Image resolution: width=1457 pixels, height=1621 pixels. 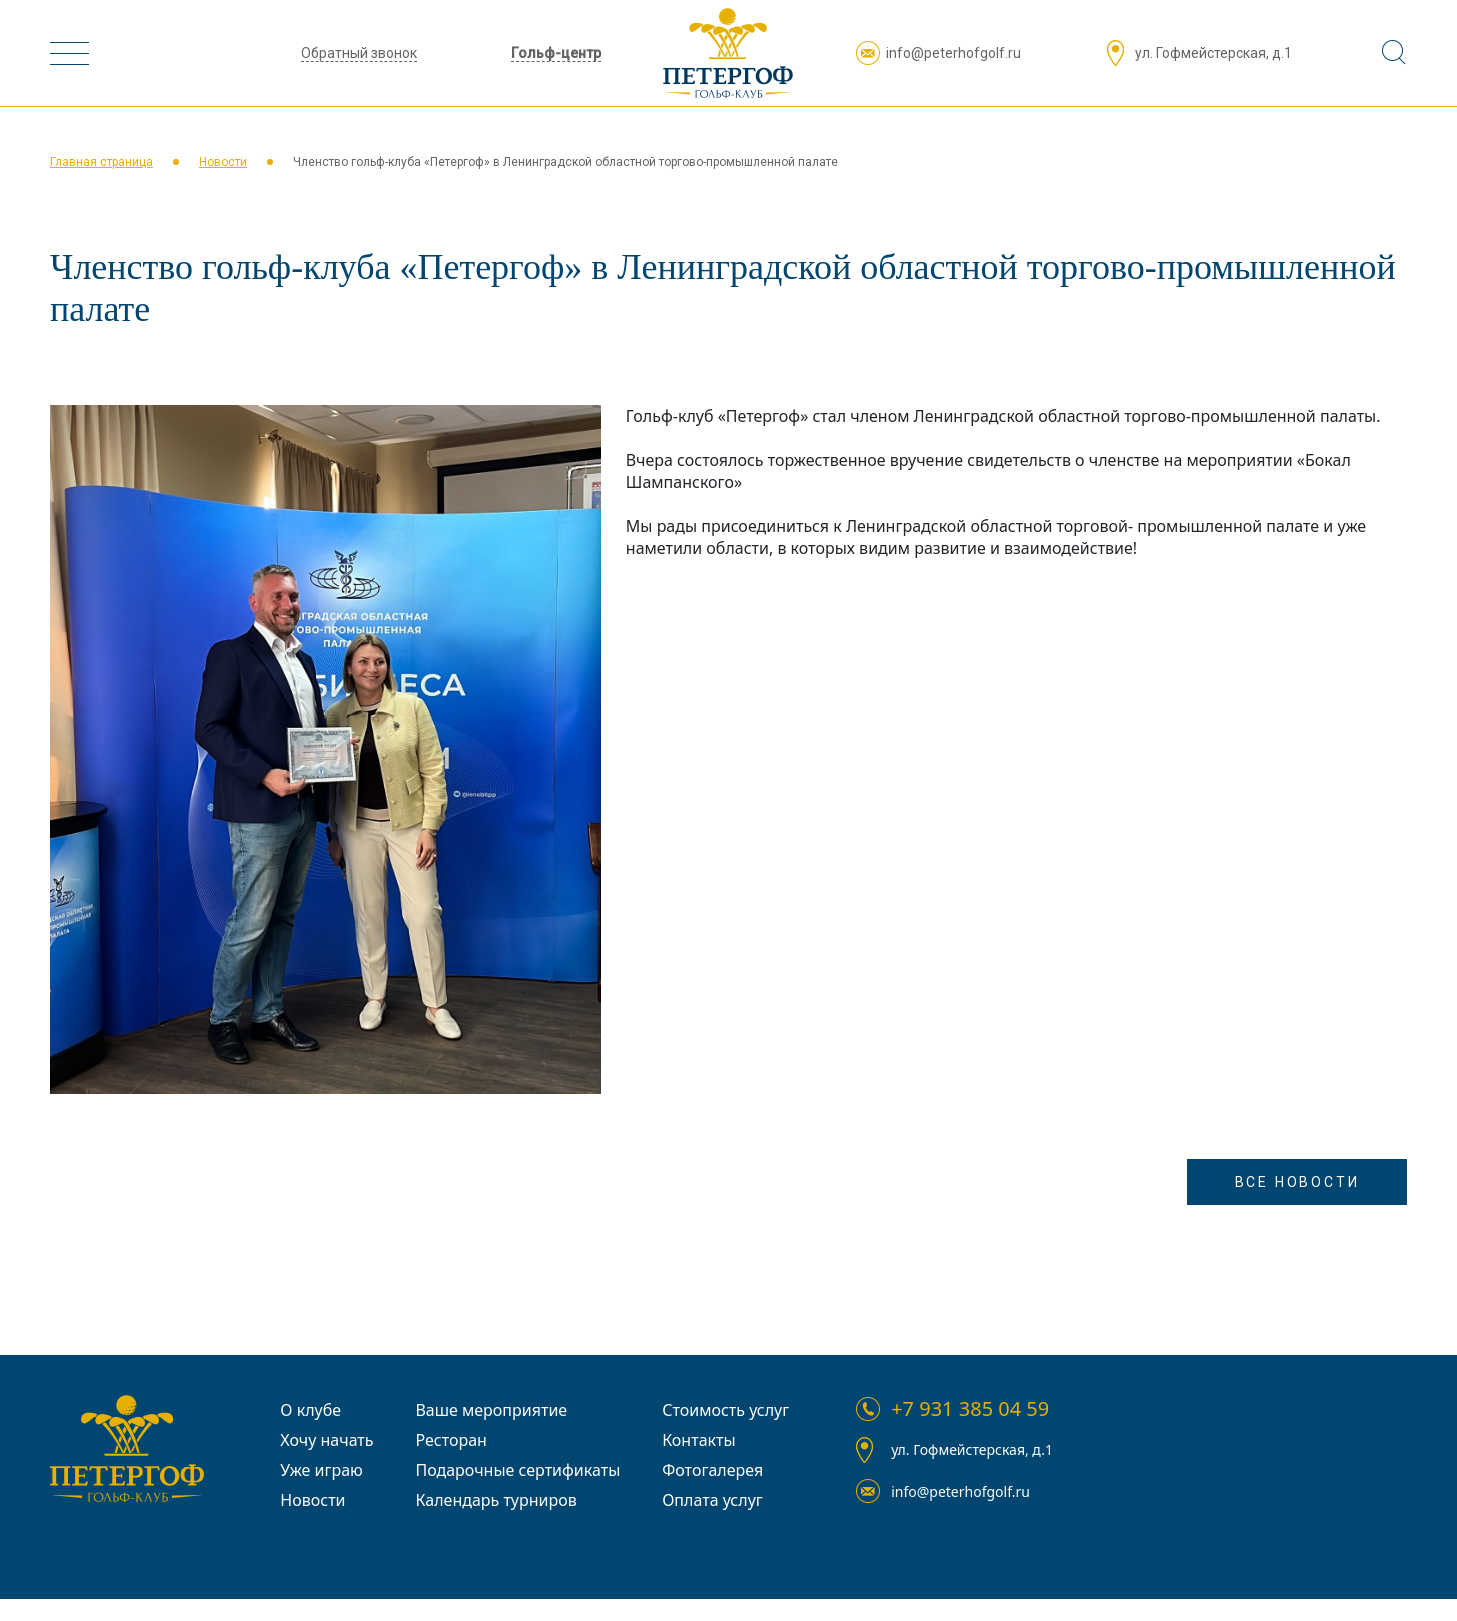 I want to click on Ресторан, so click(x=450, y=1440).